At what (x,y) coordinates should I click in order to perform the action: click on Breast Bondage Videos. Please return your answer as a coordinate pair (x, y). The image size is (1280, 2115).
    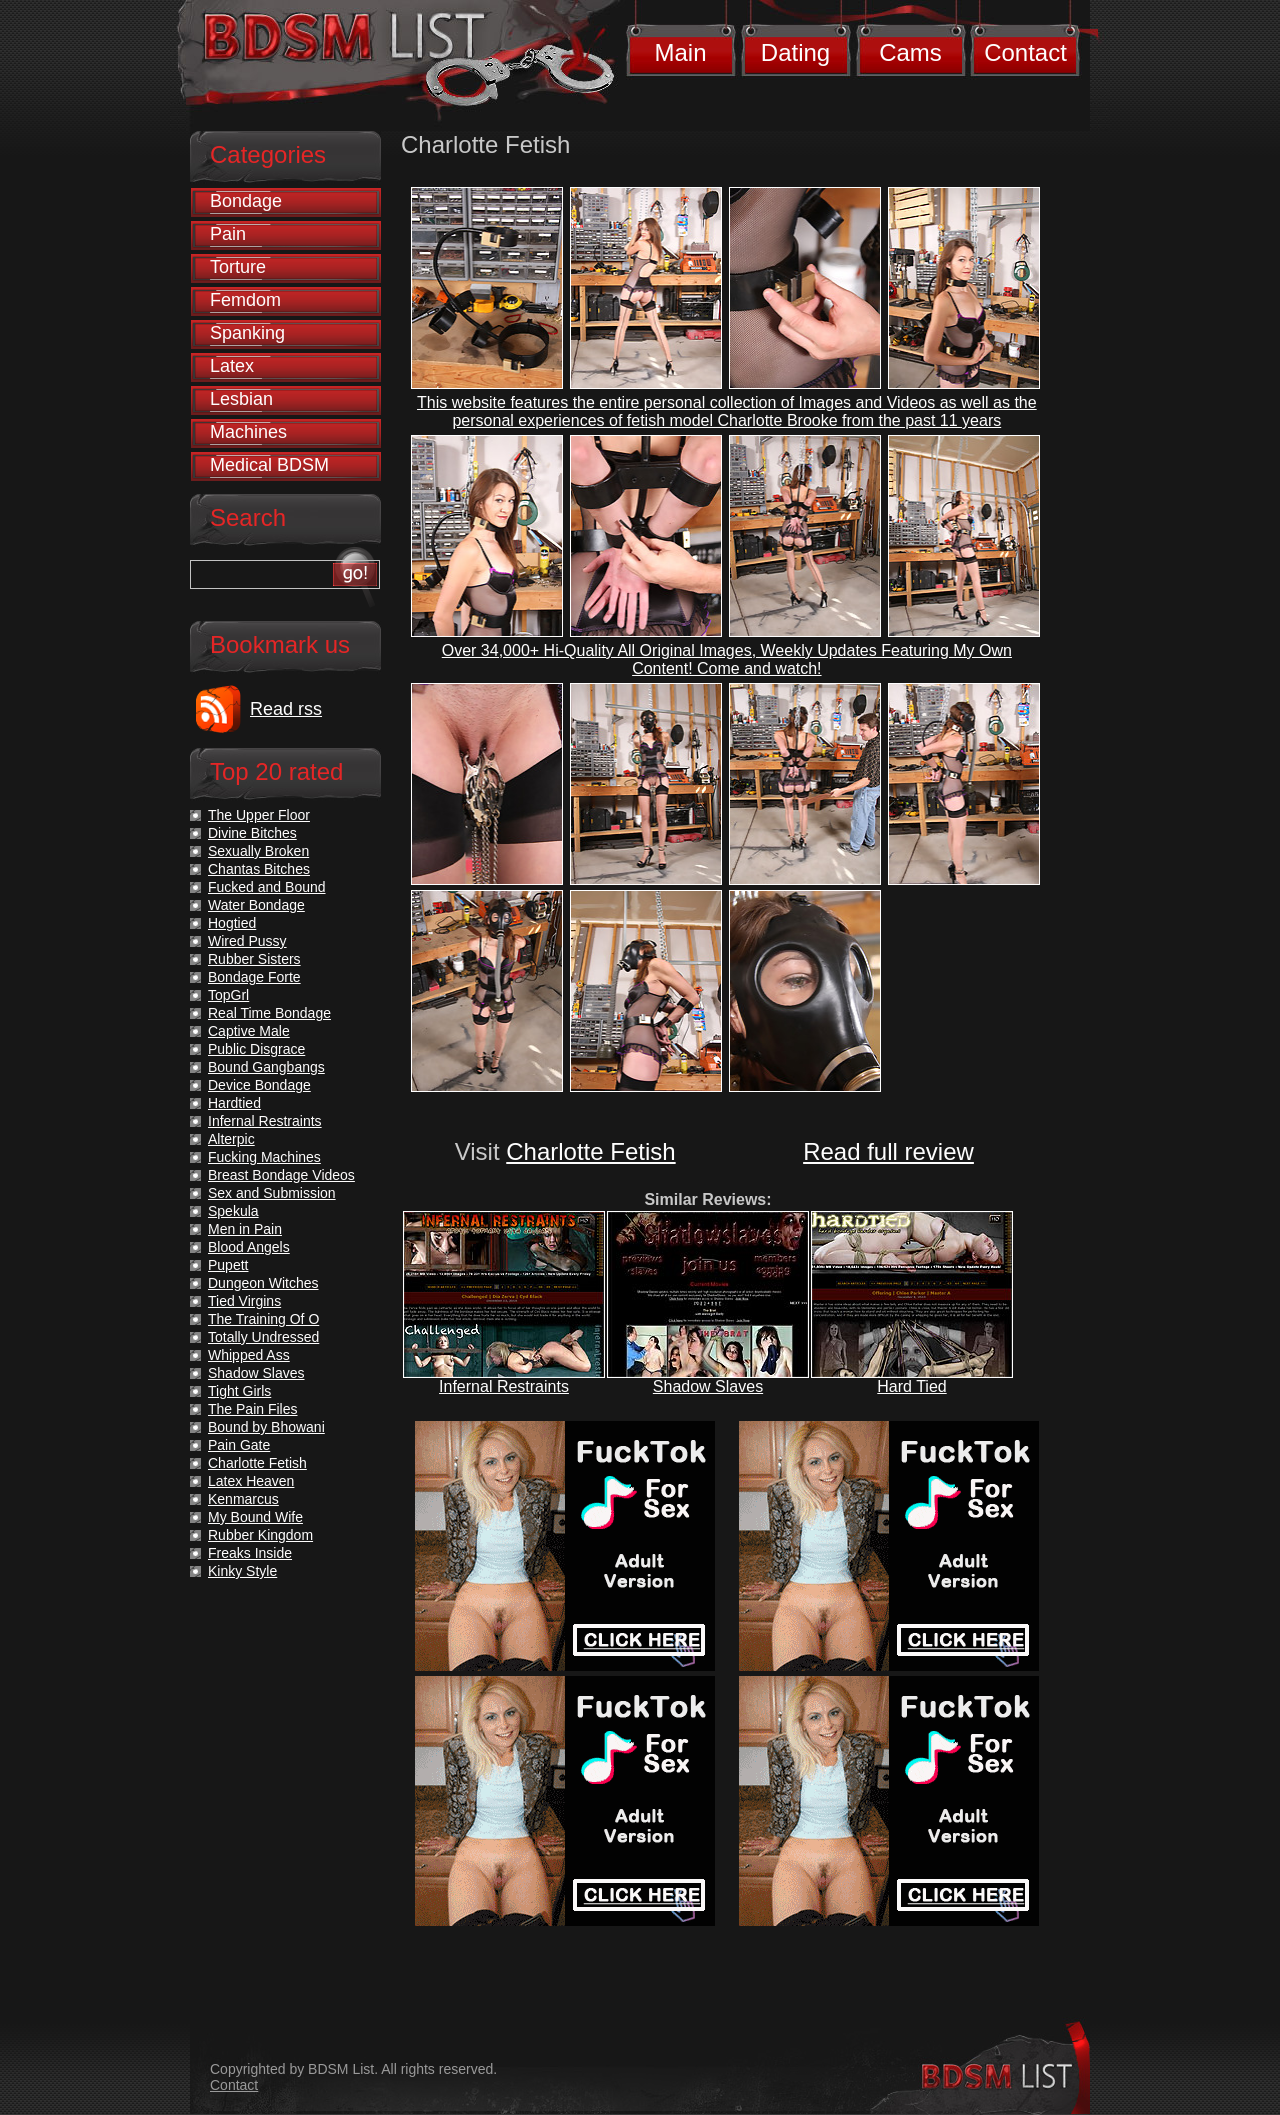
    Looking at the image, I should click on (281, 1175).